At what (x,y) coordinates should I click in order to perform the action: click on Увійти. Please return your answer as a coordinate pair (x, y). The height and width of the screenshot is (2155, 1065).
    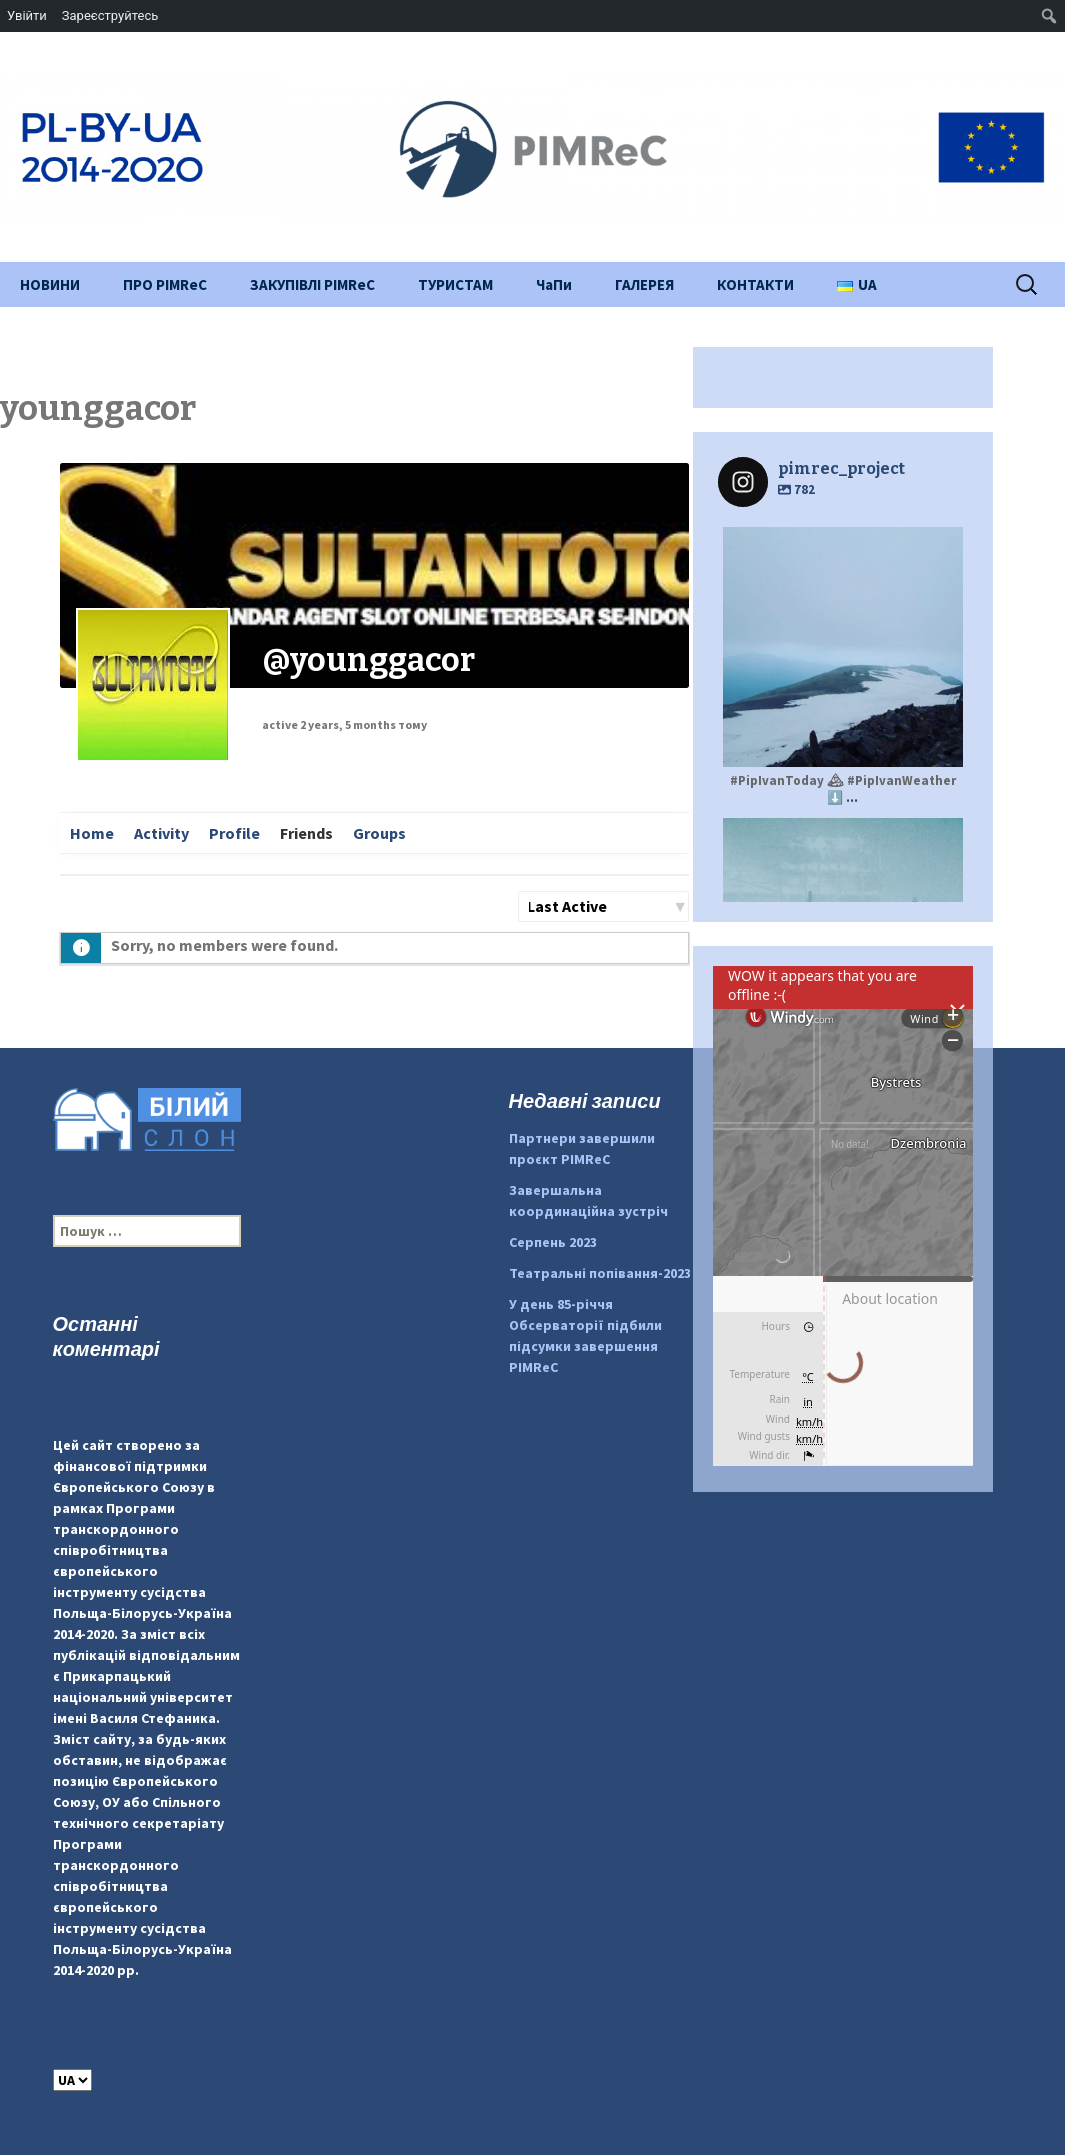
    Looking at the image, I should click on (27, 15).